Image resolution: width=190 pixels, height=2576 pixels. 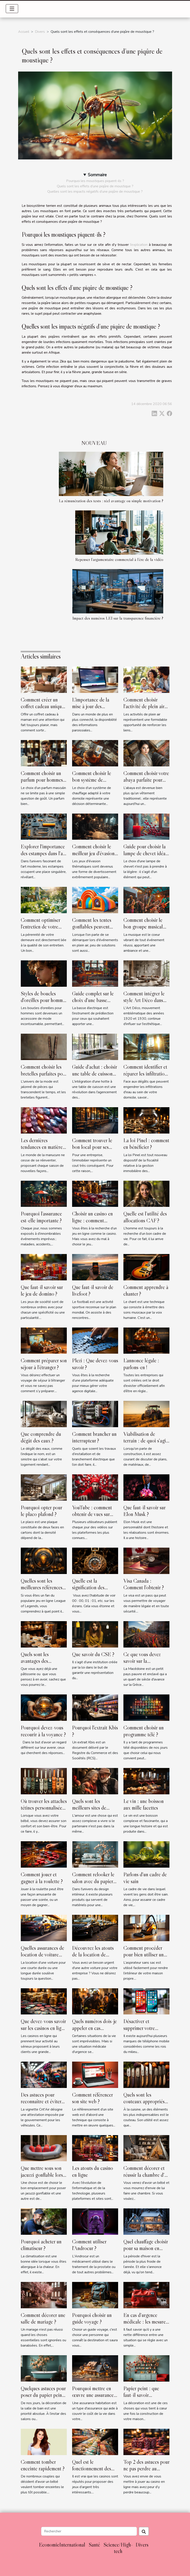 I want to click on Comment brancher un interrupteur ?, so click(x=94, y=1437).